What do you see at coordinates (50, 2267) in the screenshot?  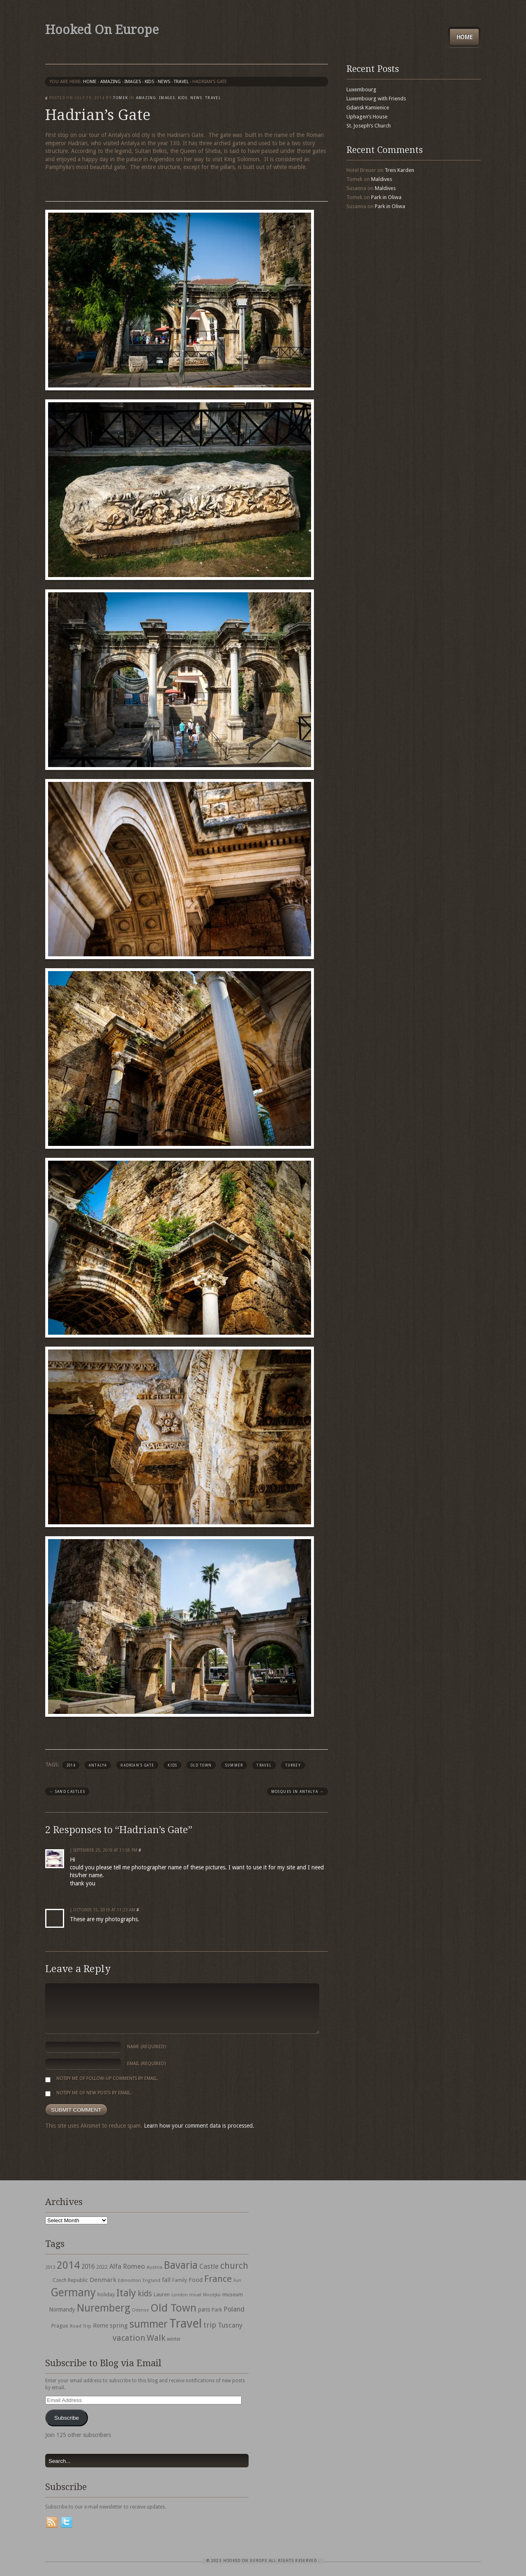 I see `2013 [2013 (30 items)]` at bounding box center [50, 2267].